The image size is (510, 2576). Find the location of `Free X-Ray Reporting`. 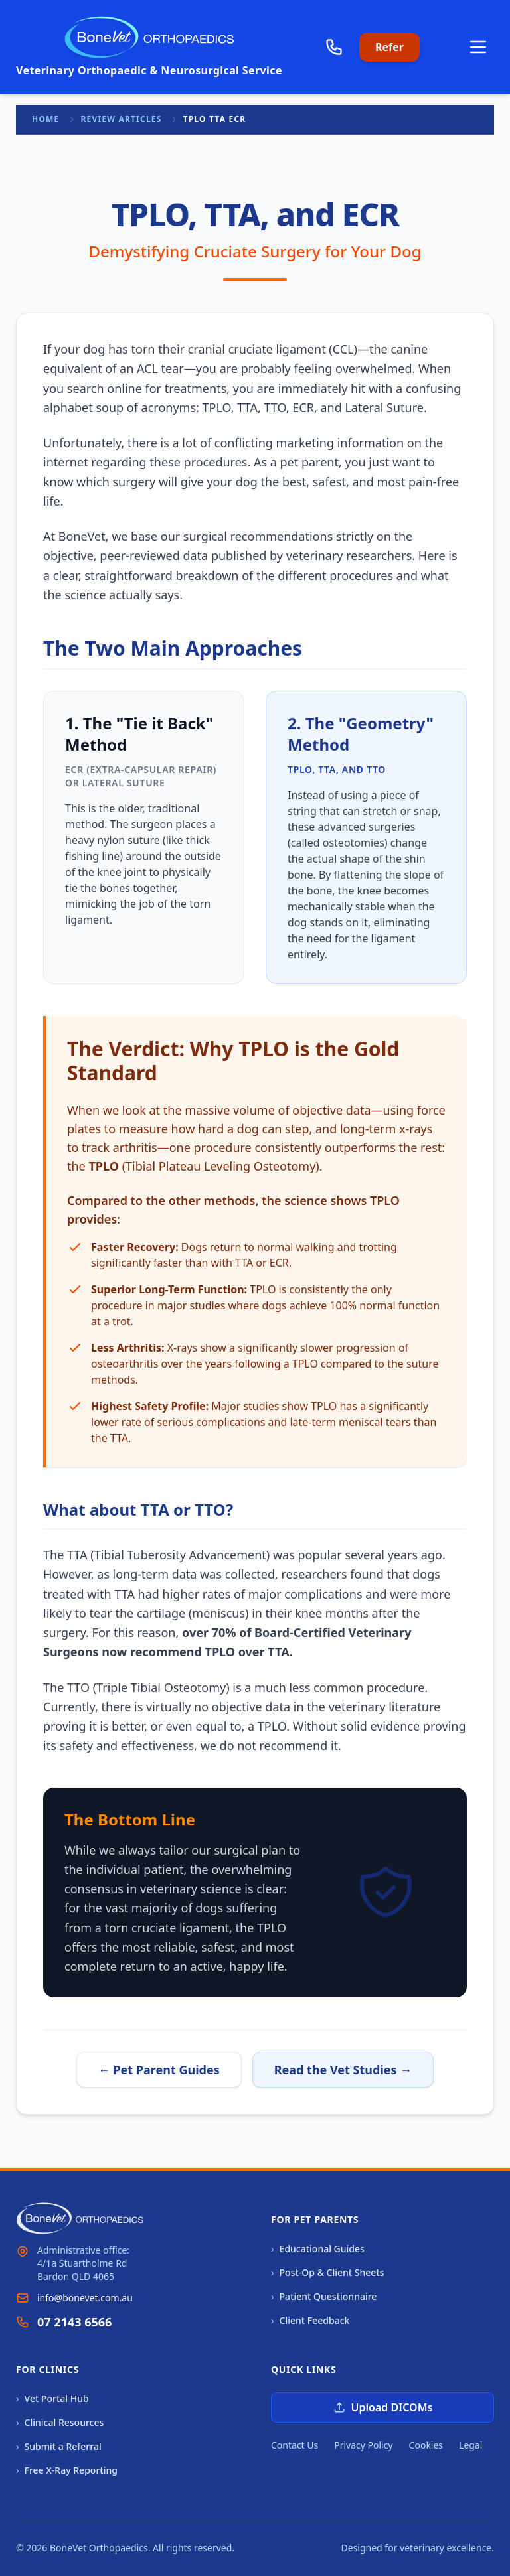

Free X-Ray Reporting is located at coordinates (67, 2470).